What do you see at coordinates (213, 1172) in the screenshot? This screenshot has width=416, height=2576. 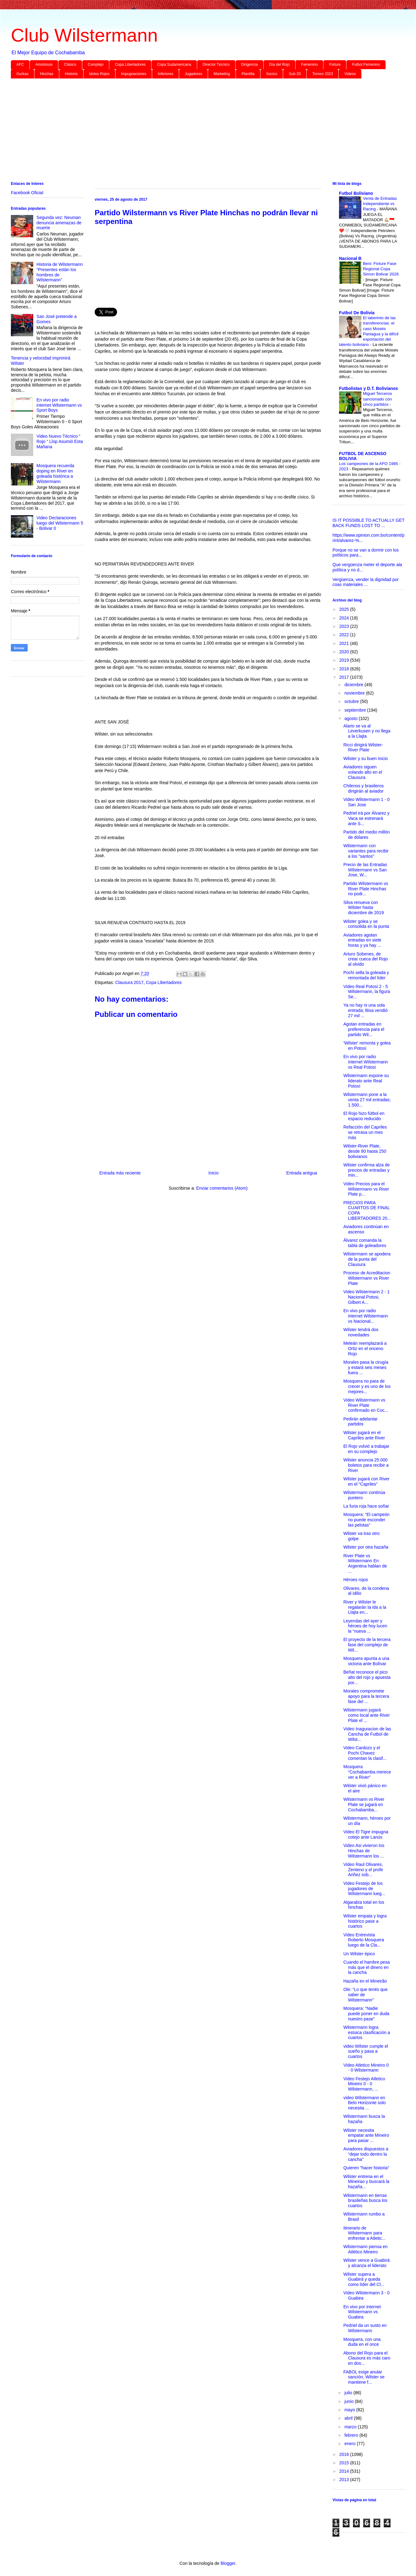 I see `Inicio` at bounding box center [213, 1172].